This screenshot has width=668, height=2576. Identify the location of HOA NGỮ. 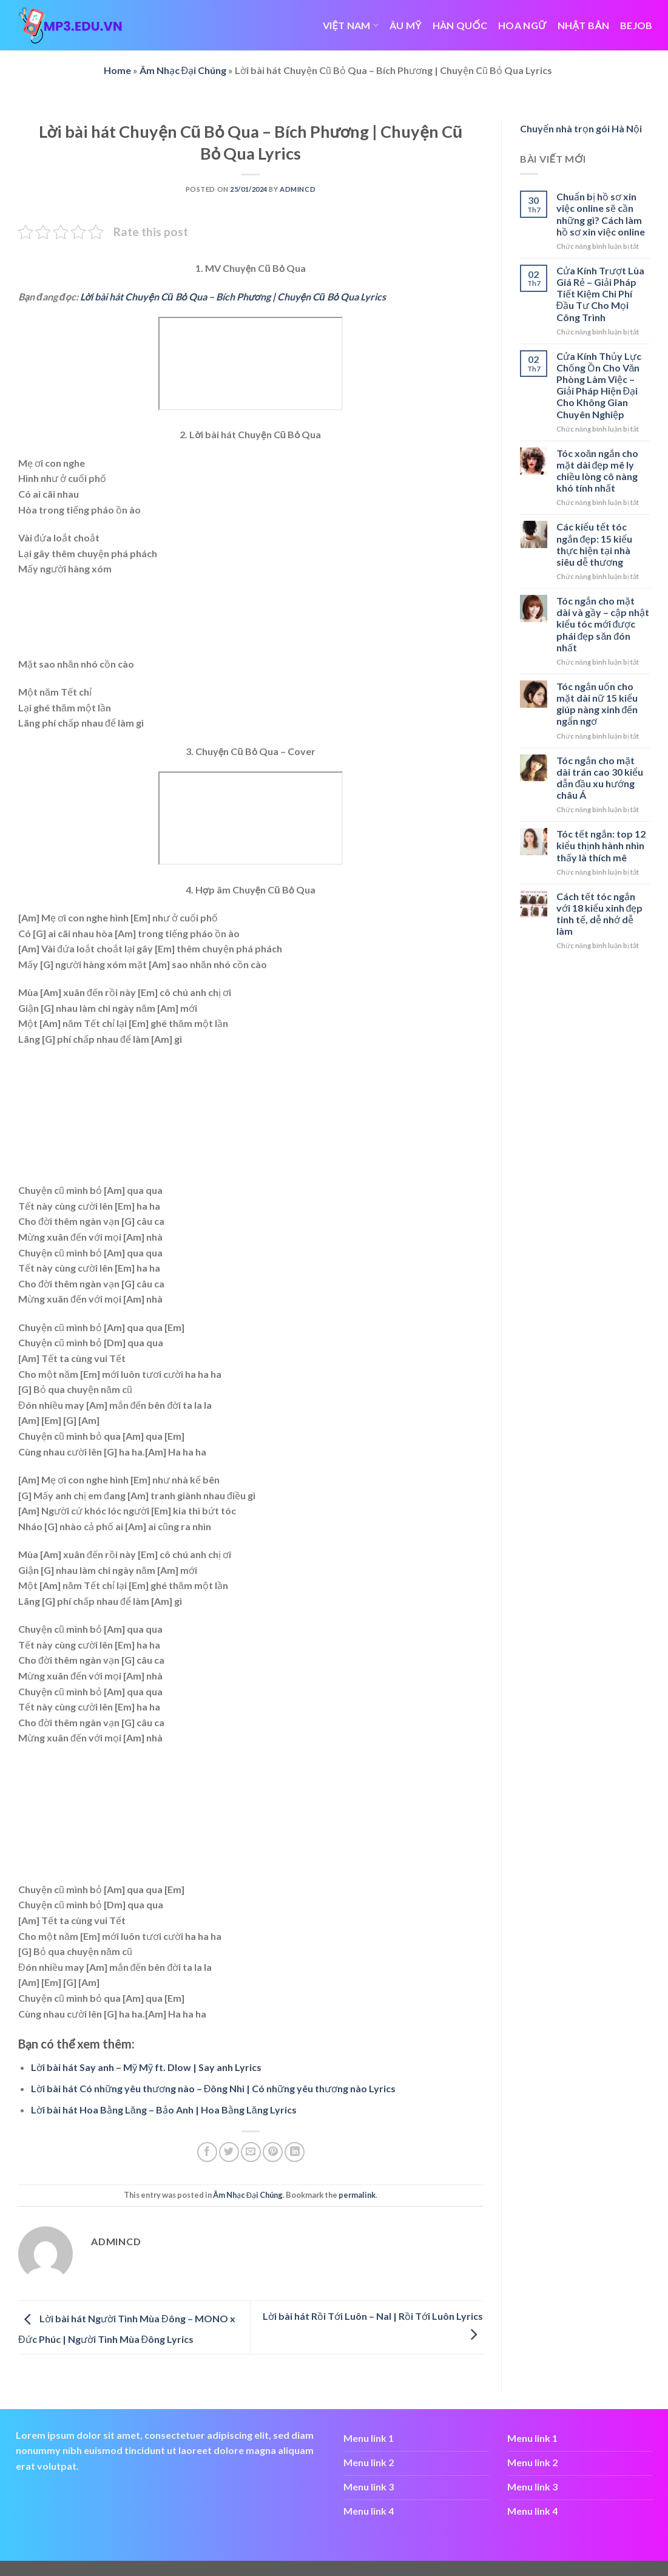
(522, 25).